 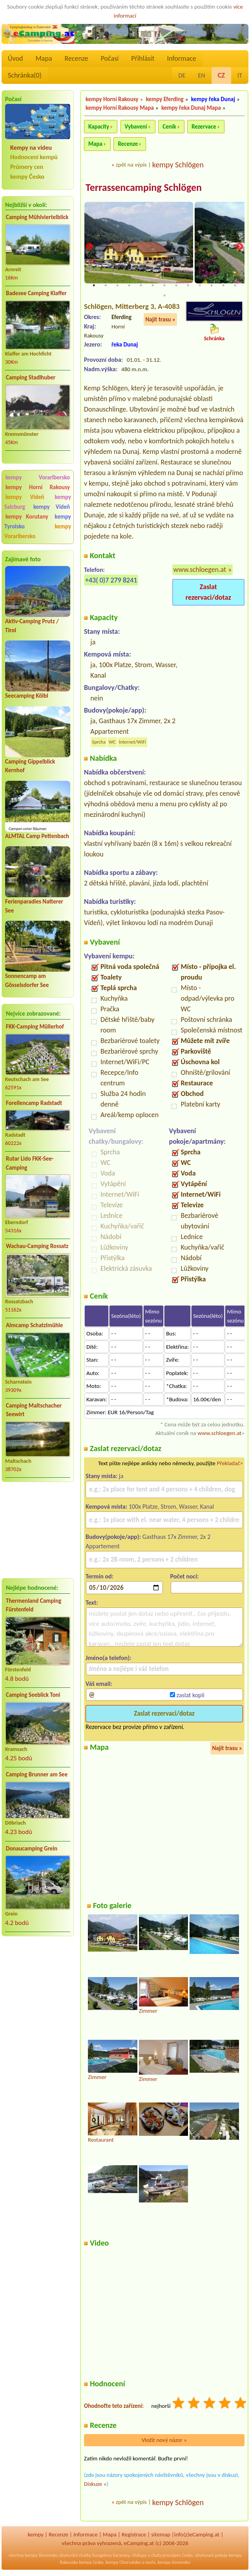 What do you see at coordinates (211, 286) in the screenshot?
I see `11 [tab]` at bounding box center [211, 286].